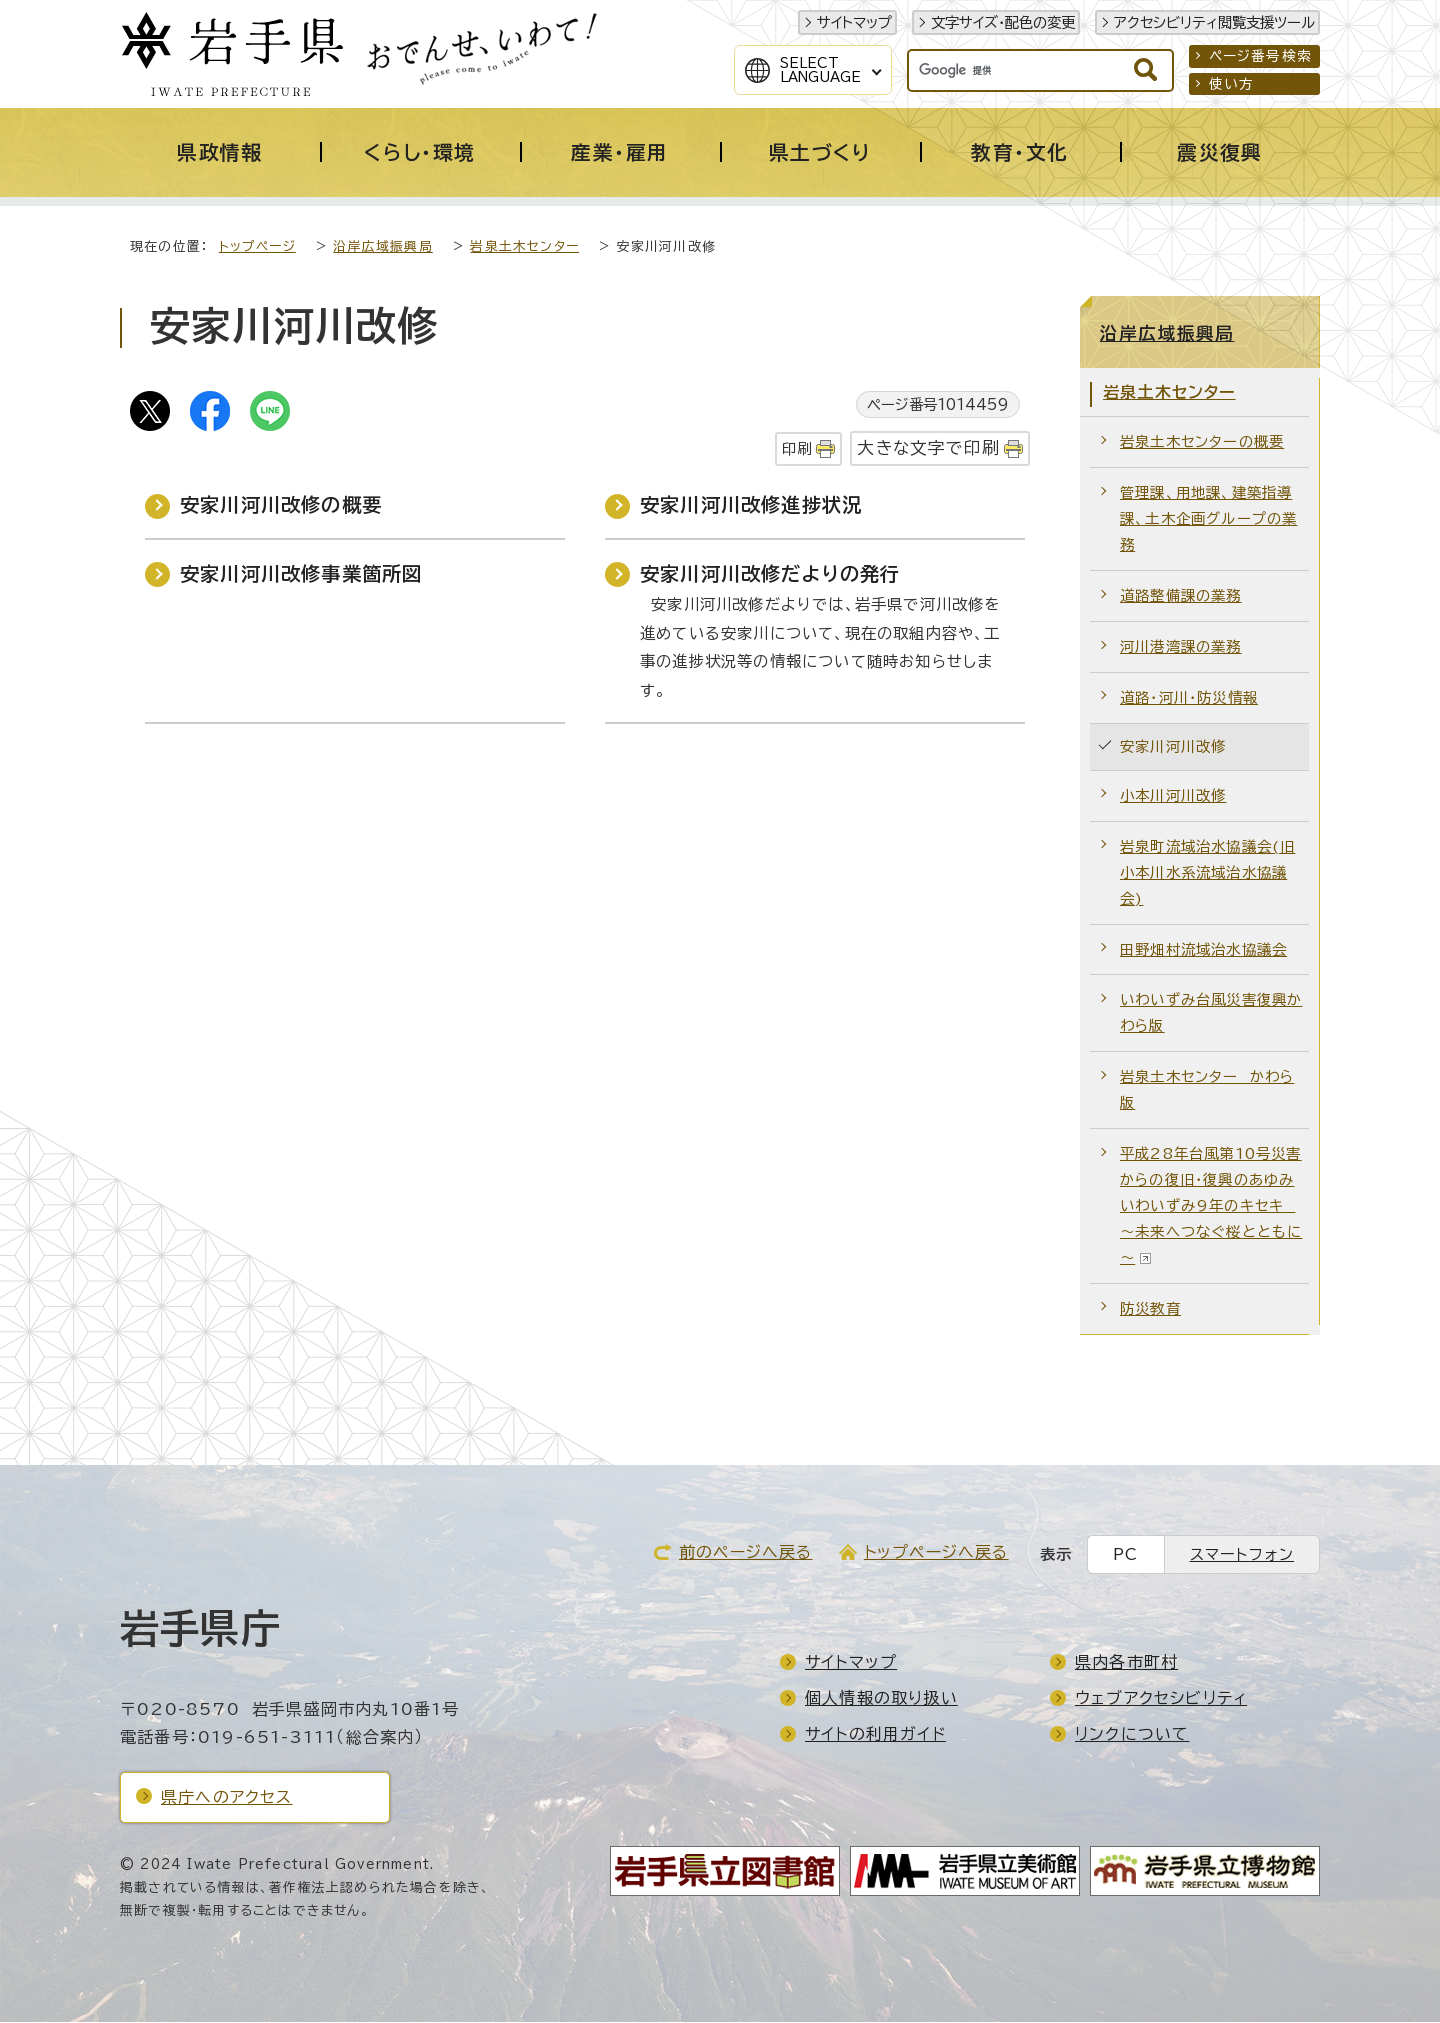 The width and height of the screenshot is (1440, 2023). I want to click on リンクについて, so click(1132, 1735).